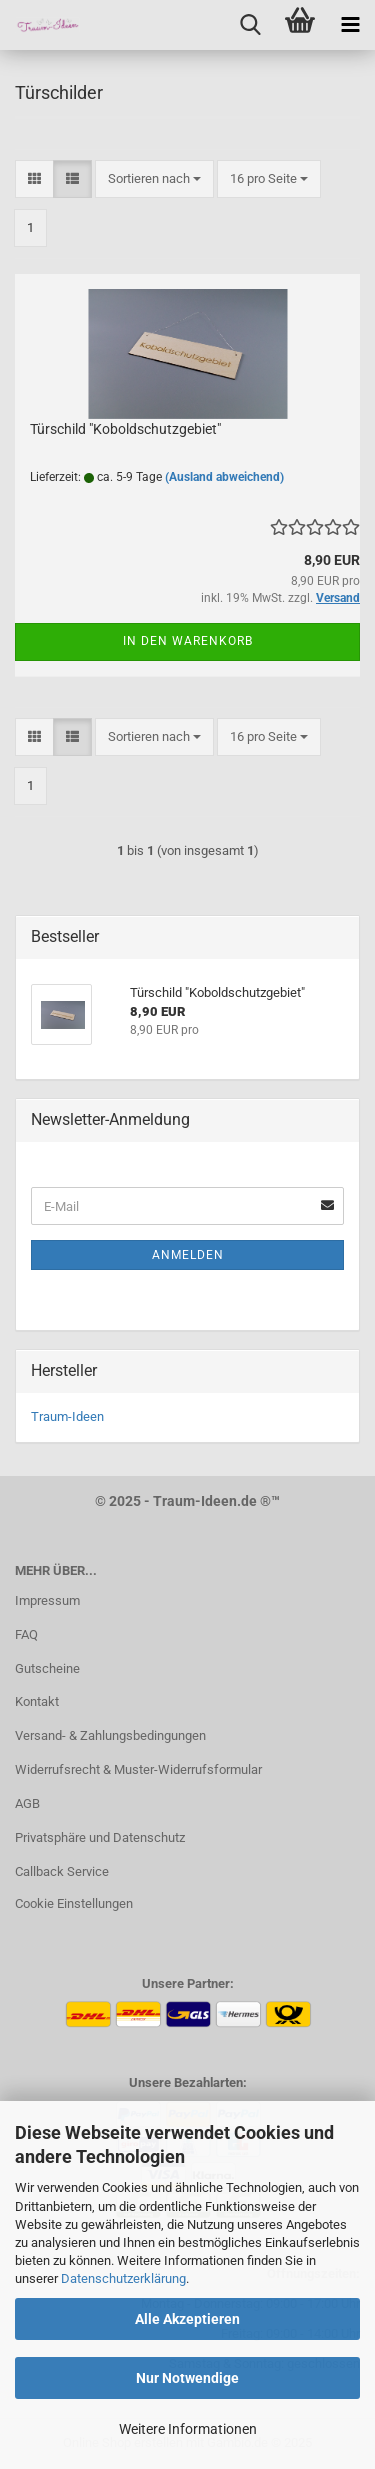 The image size is (375, 2469). Describe the element at coordinates (154, 179) in the screenshot. I see `[combobox]` at that location.